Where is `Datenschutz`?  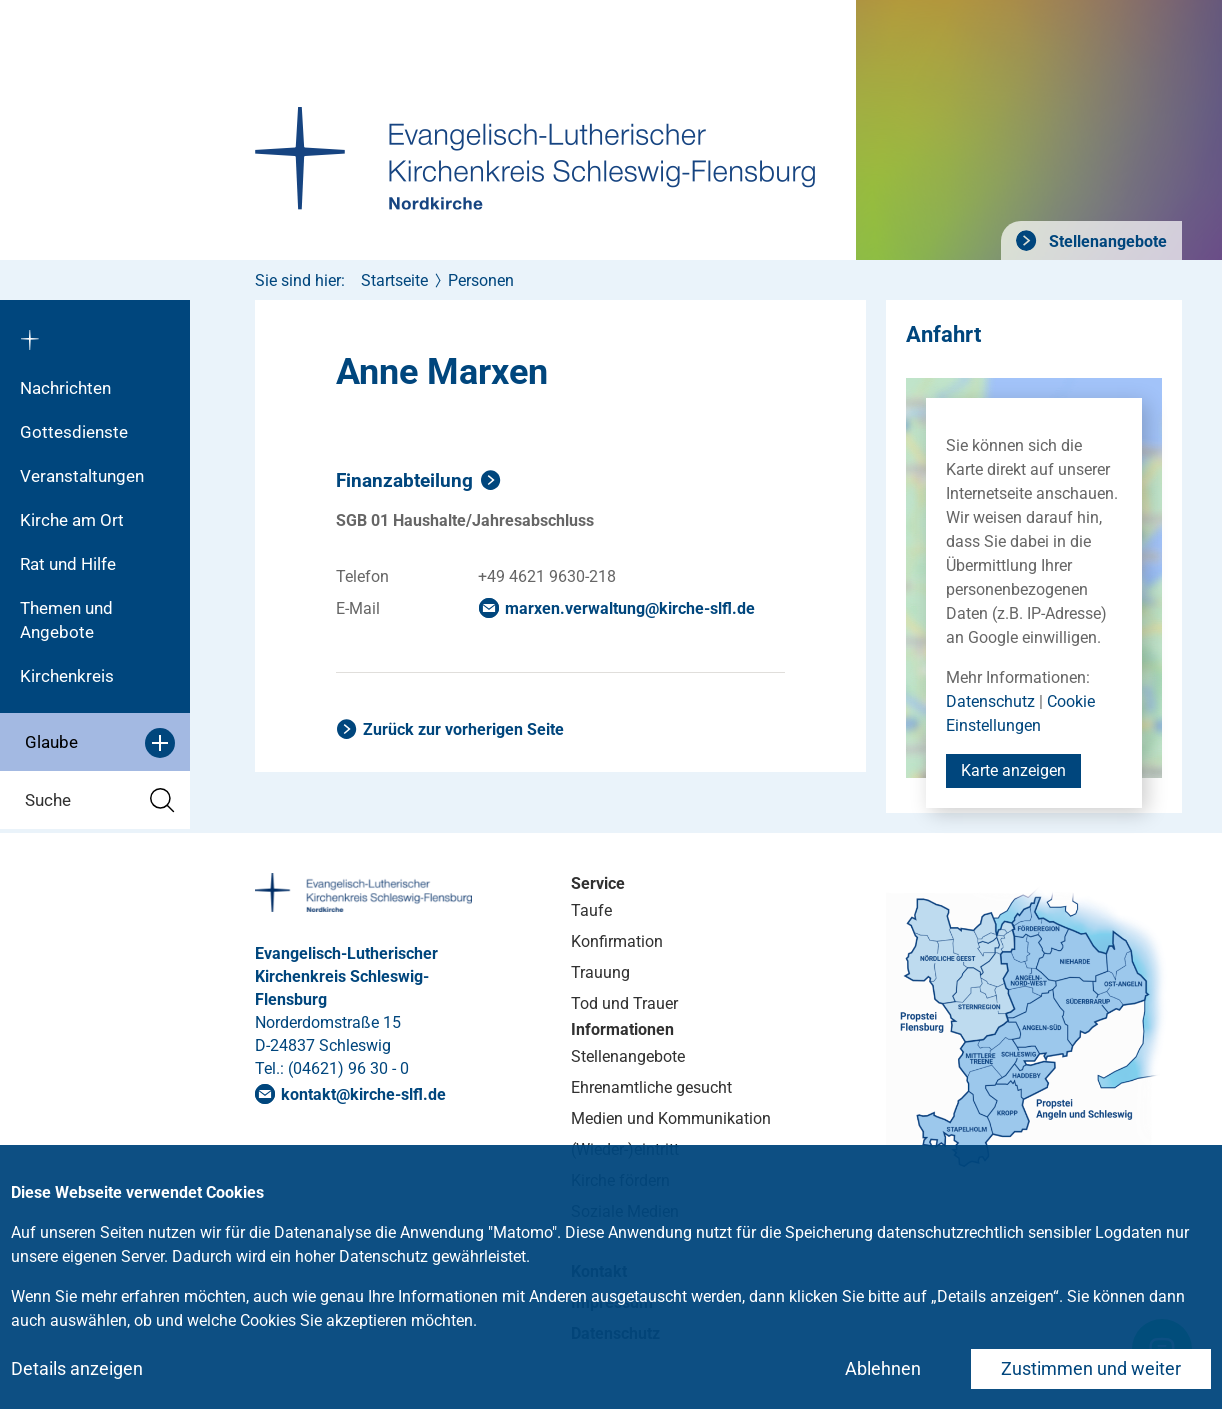 Datenschutz is located at coordinates (990, 701).